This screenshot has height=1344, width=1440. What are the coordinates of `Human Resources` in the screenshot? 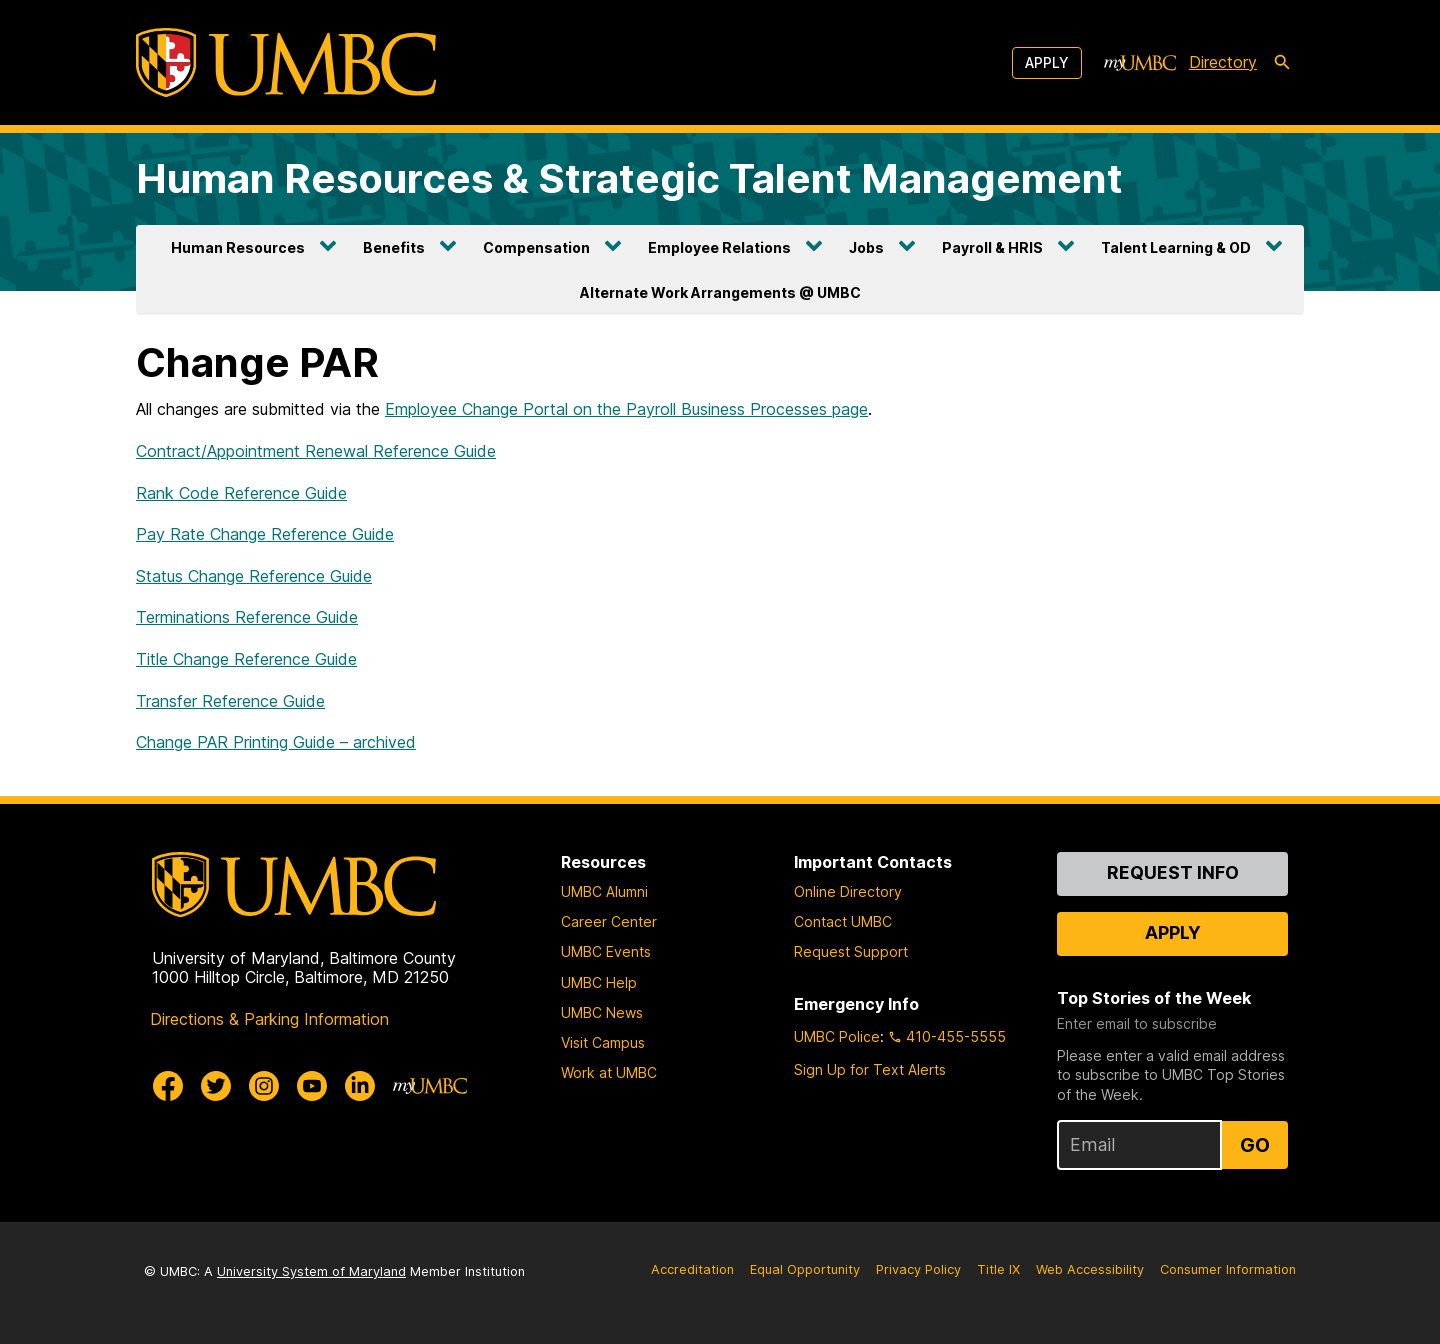 It's located at (238, 247).